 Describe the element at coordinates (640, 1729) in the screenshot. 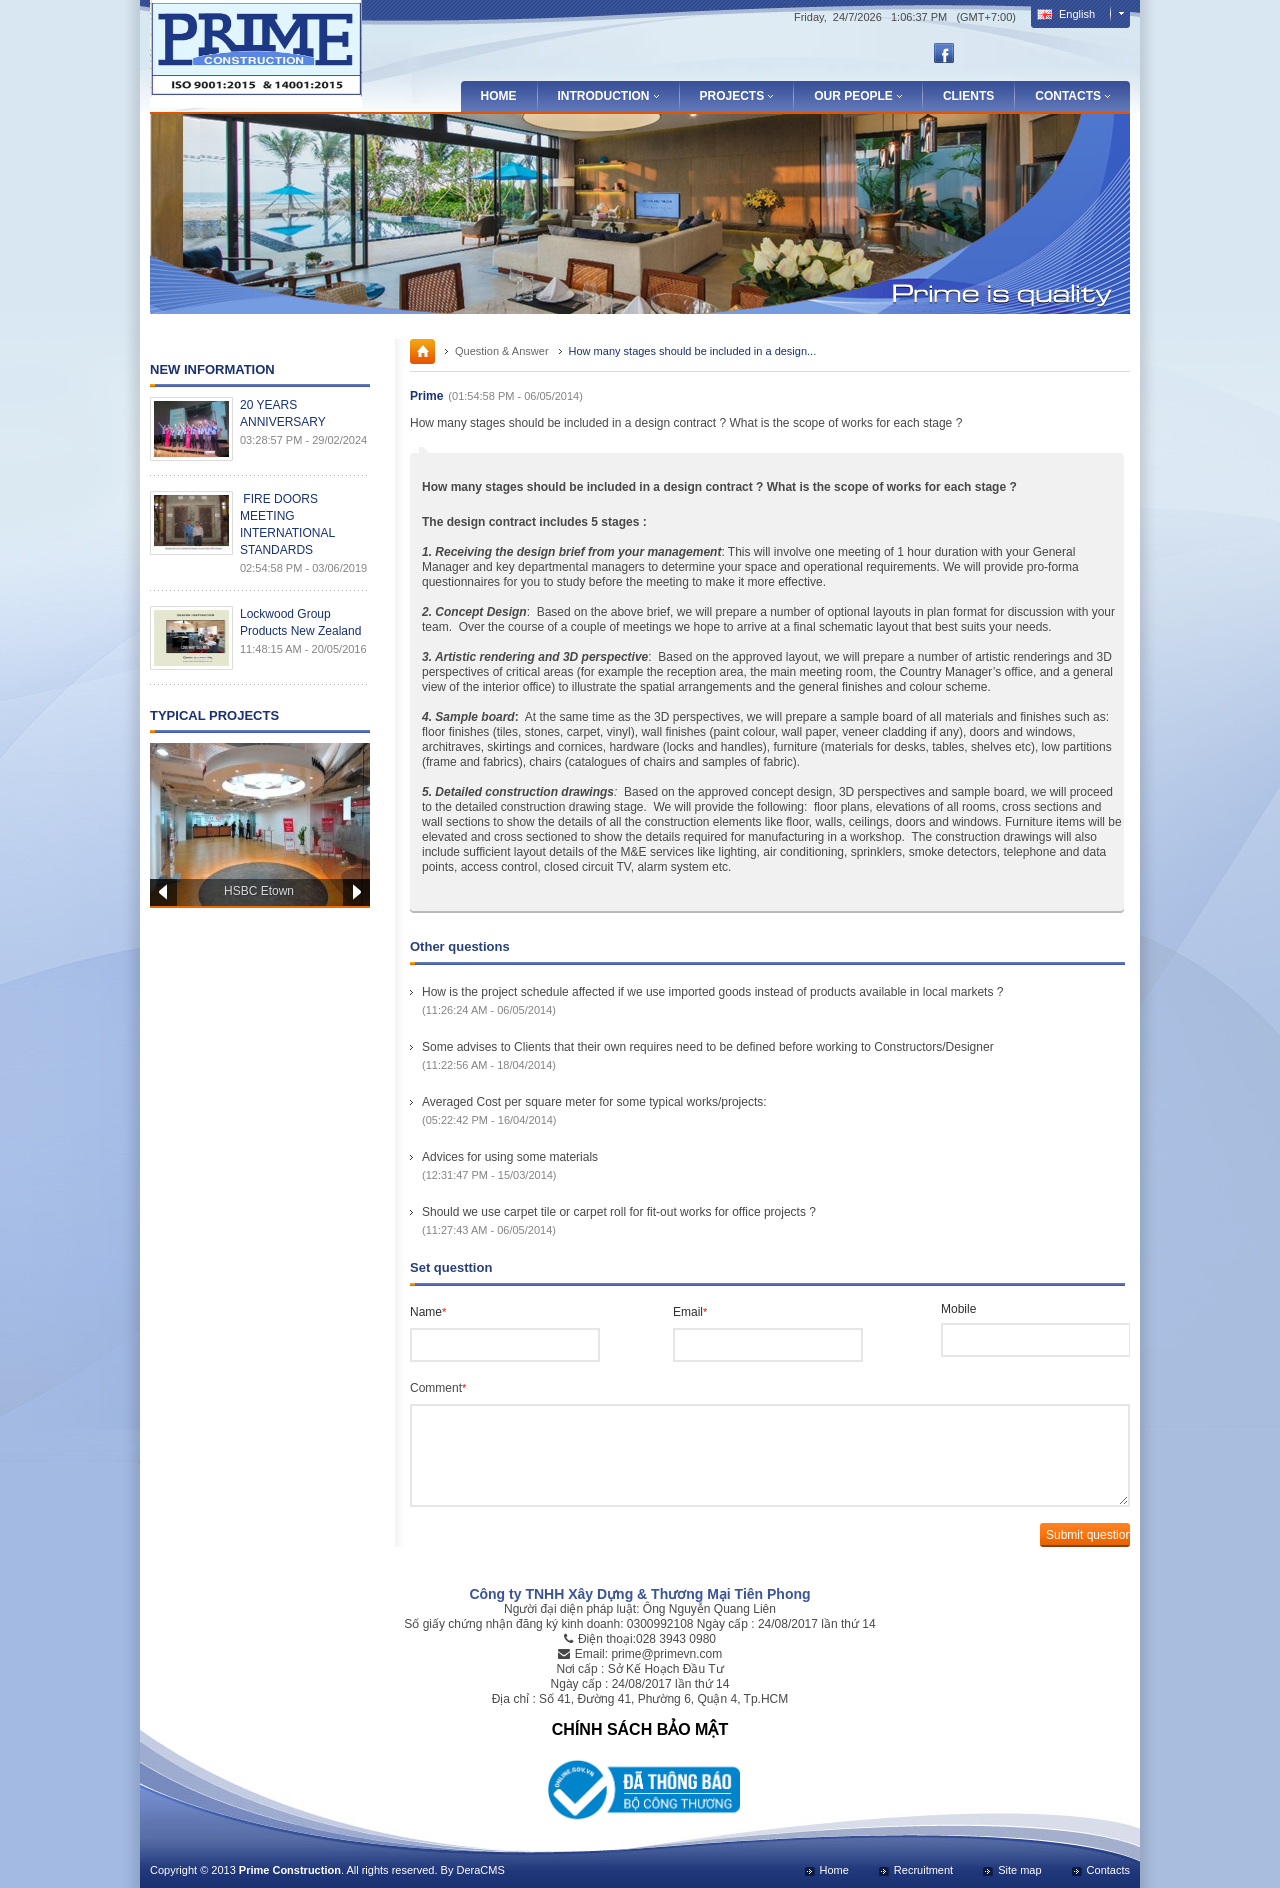

I see `CHÍNH SÁCH BẢO MẬT` at that location.